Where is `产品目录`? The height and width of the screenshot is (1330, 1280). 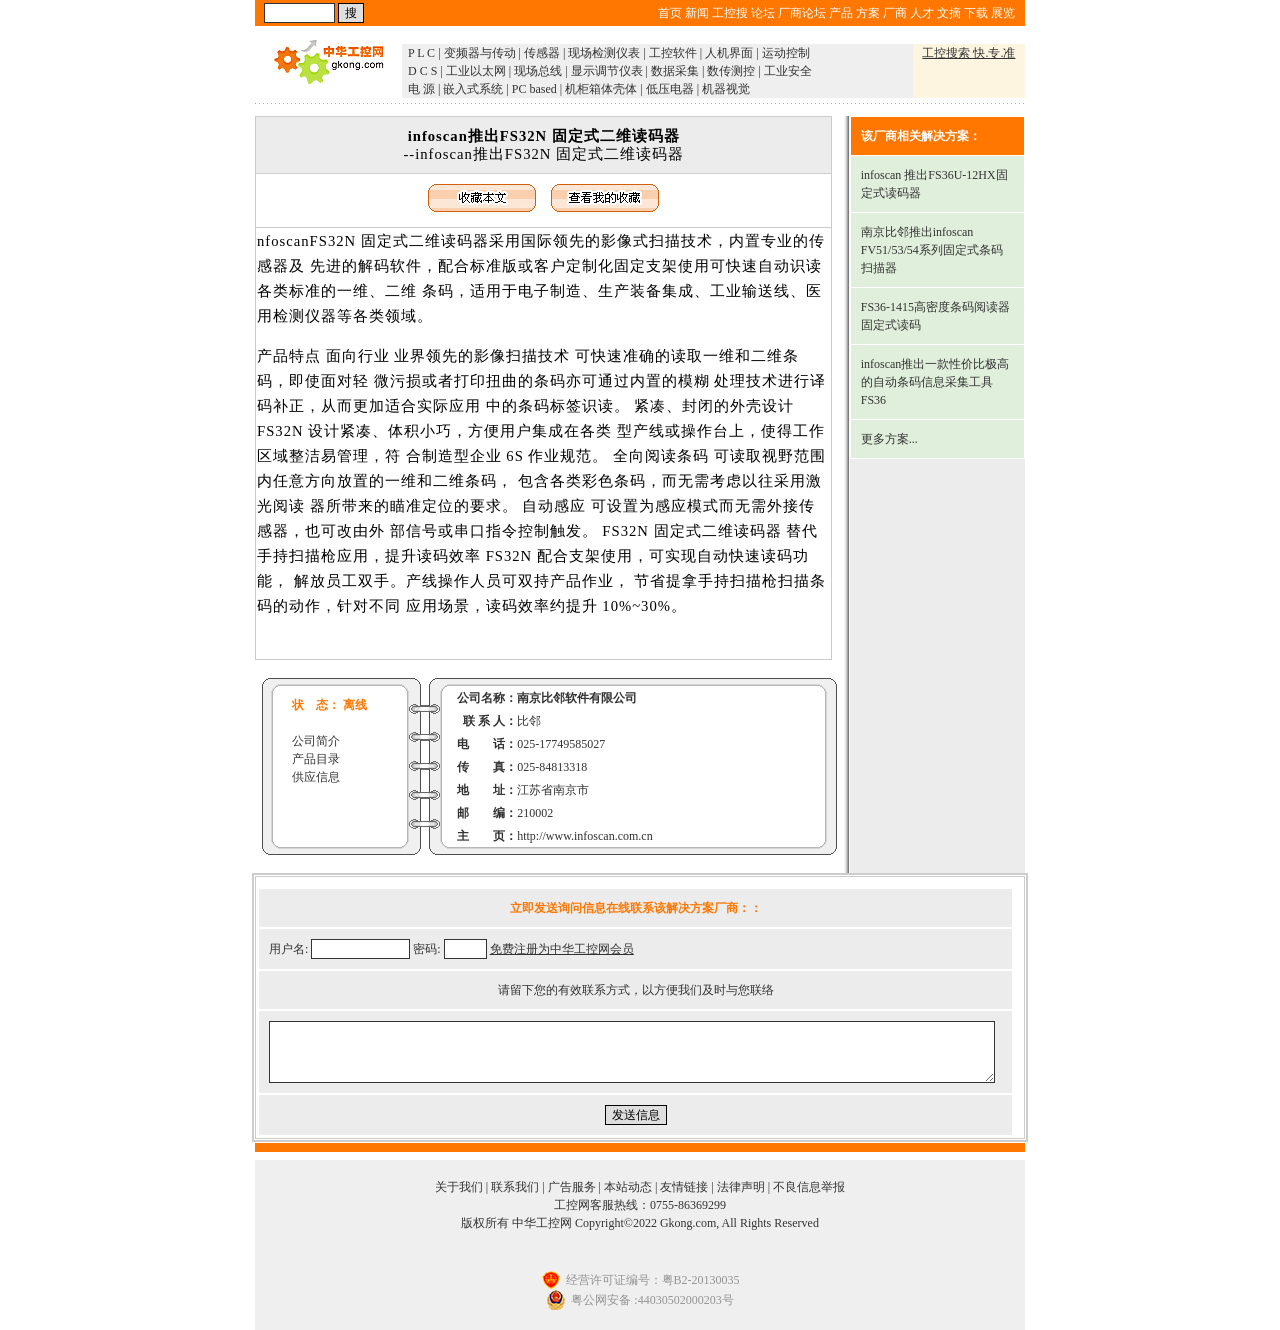
产品目录 is located at coordinates (316, 759).